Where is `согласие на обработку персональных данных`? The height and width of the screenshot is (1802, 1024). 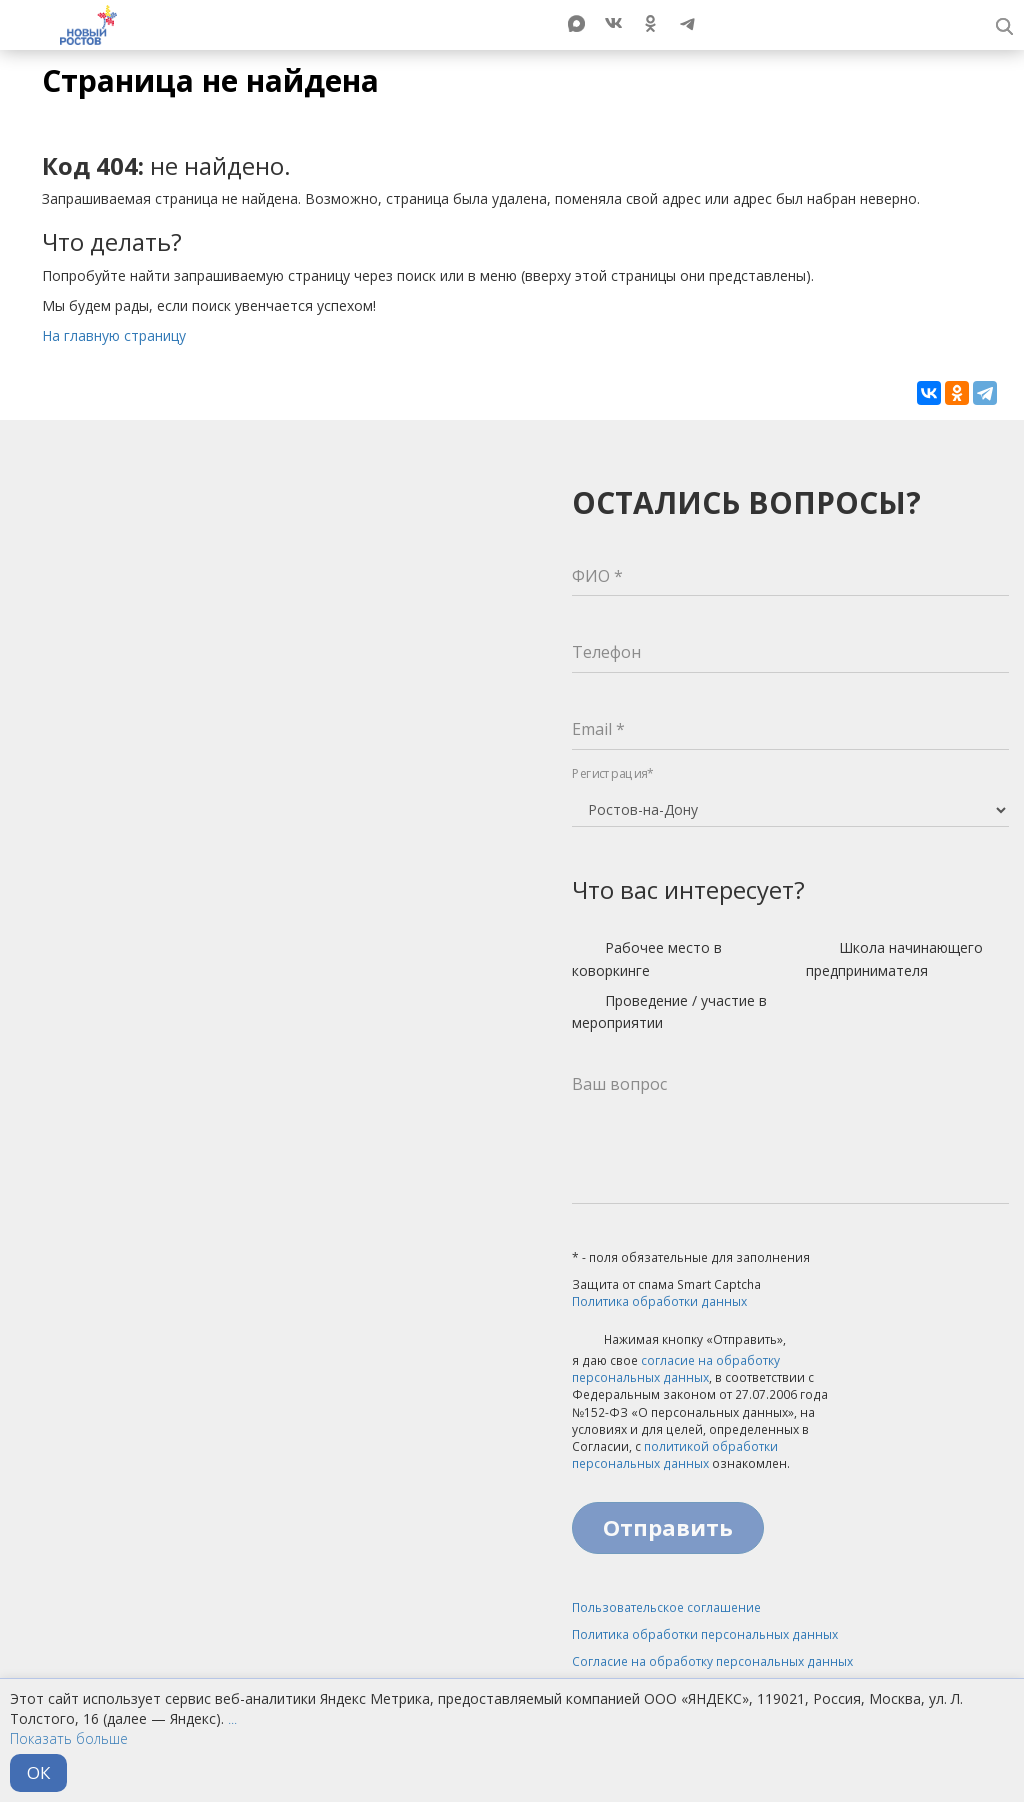
согласие на обработку персональных данных is located at coordinates (676, 1369).